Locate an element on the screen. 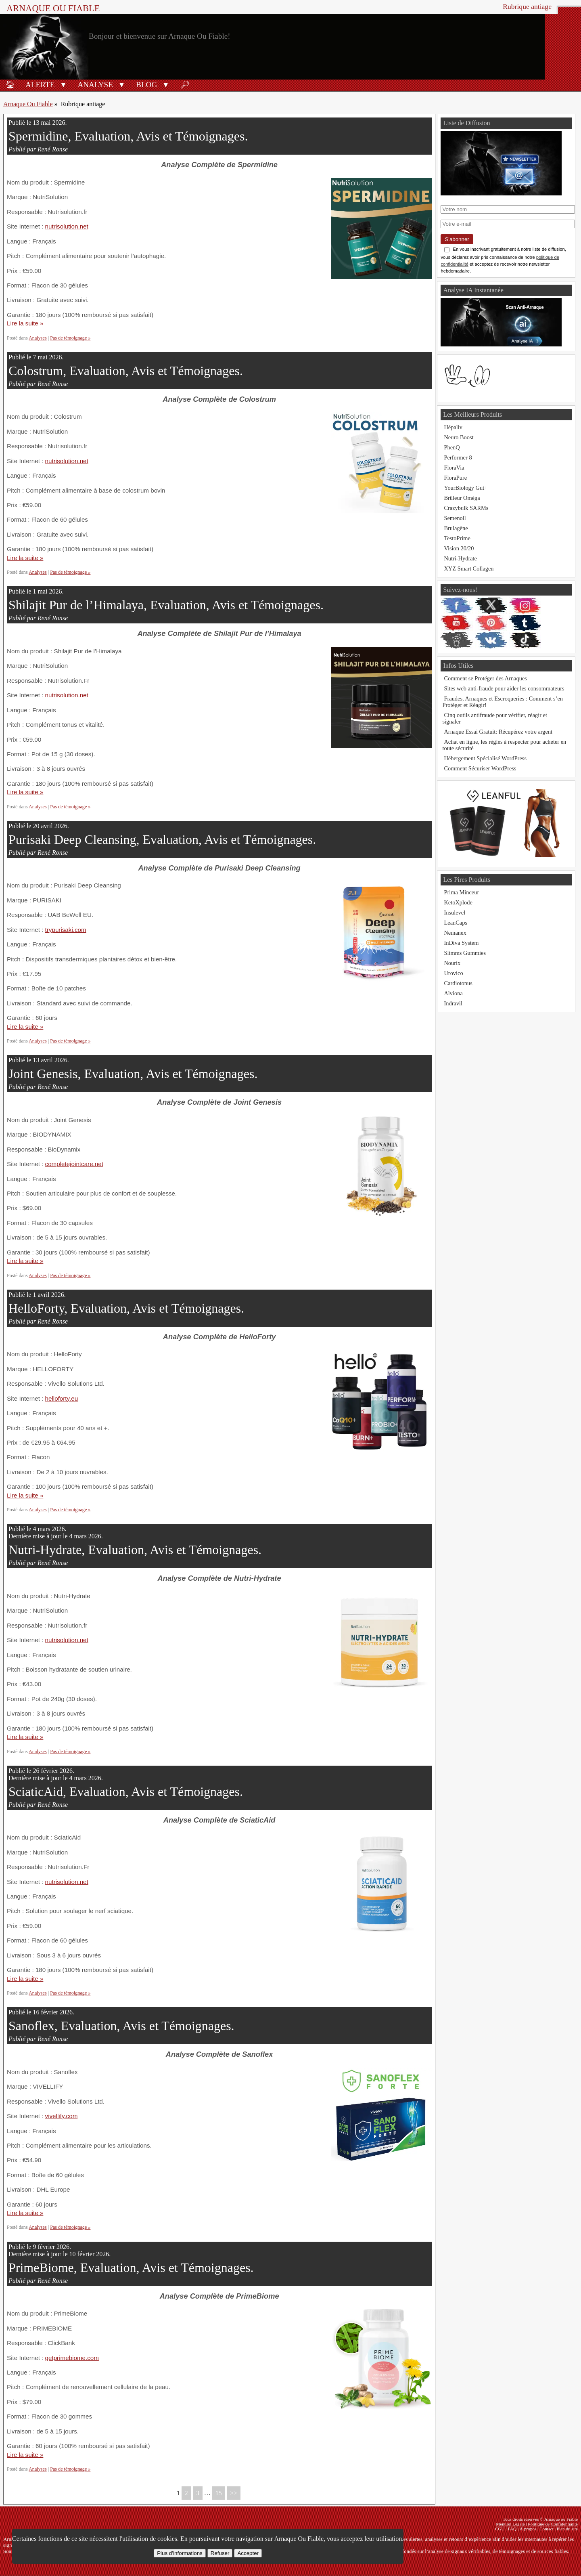 The width and height of the screenshot is (581, 2576). Insulevel is located at coordinates (454, 912).